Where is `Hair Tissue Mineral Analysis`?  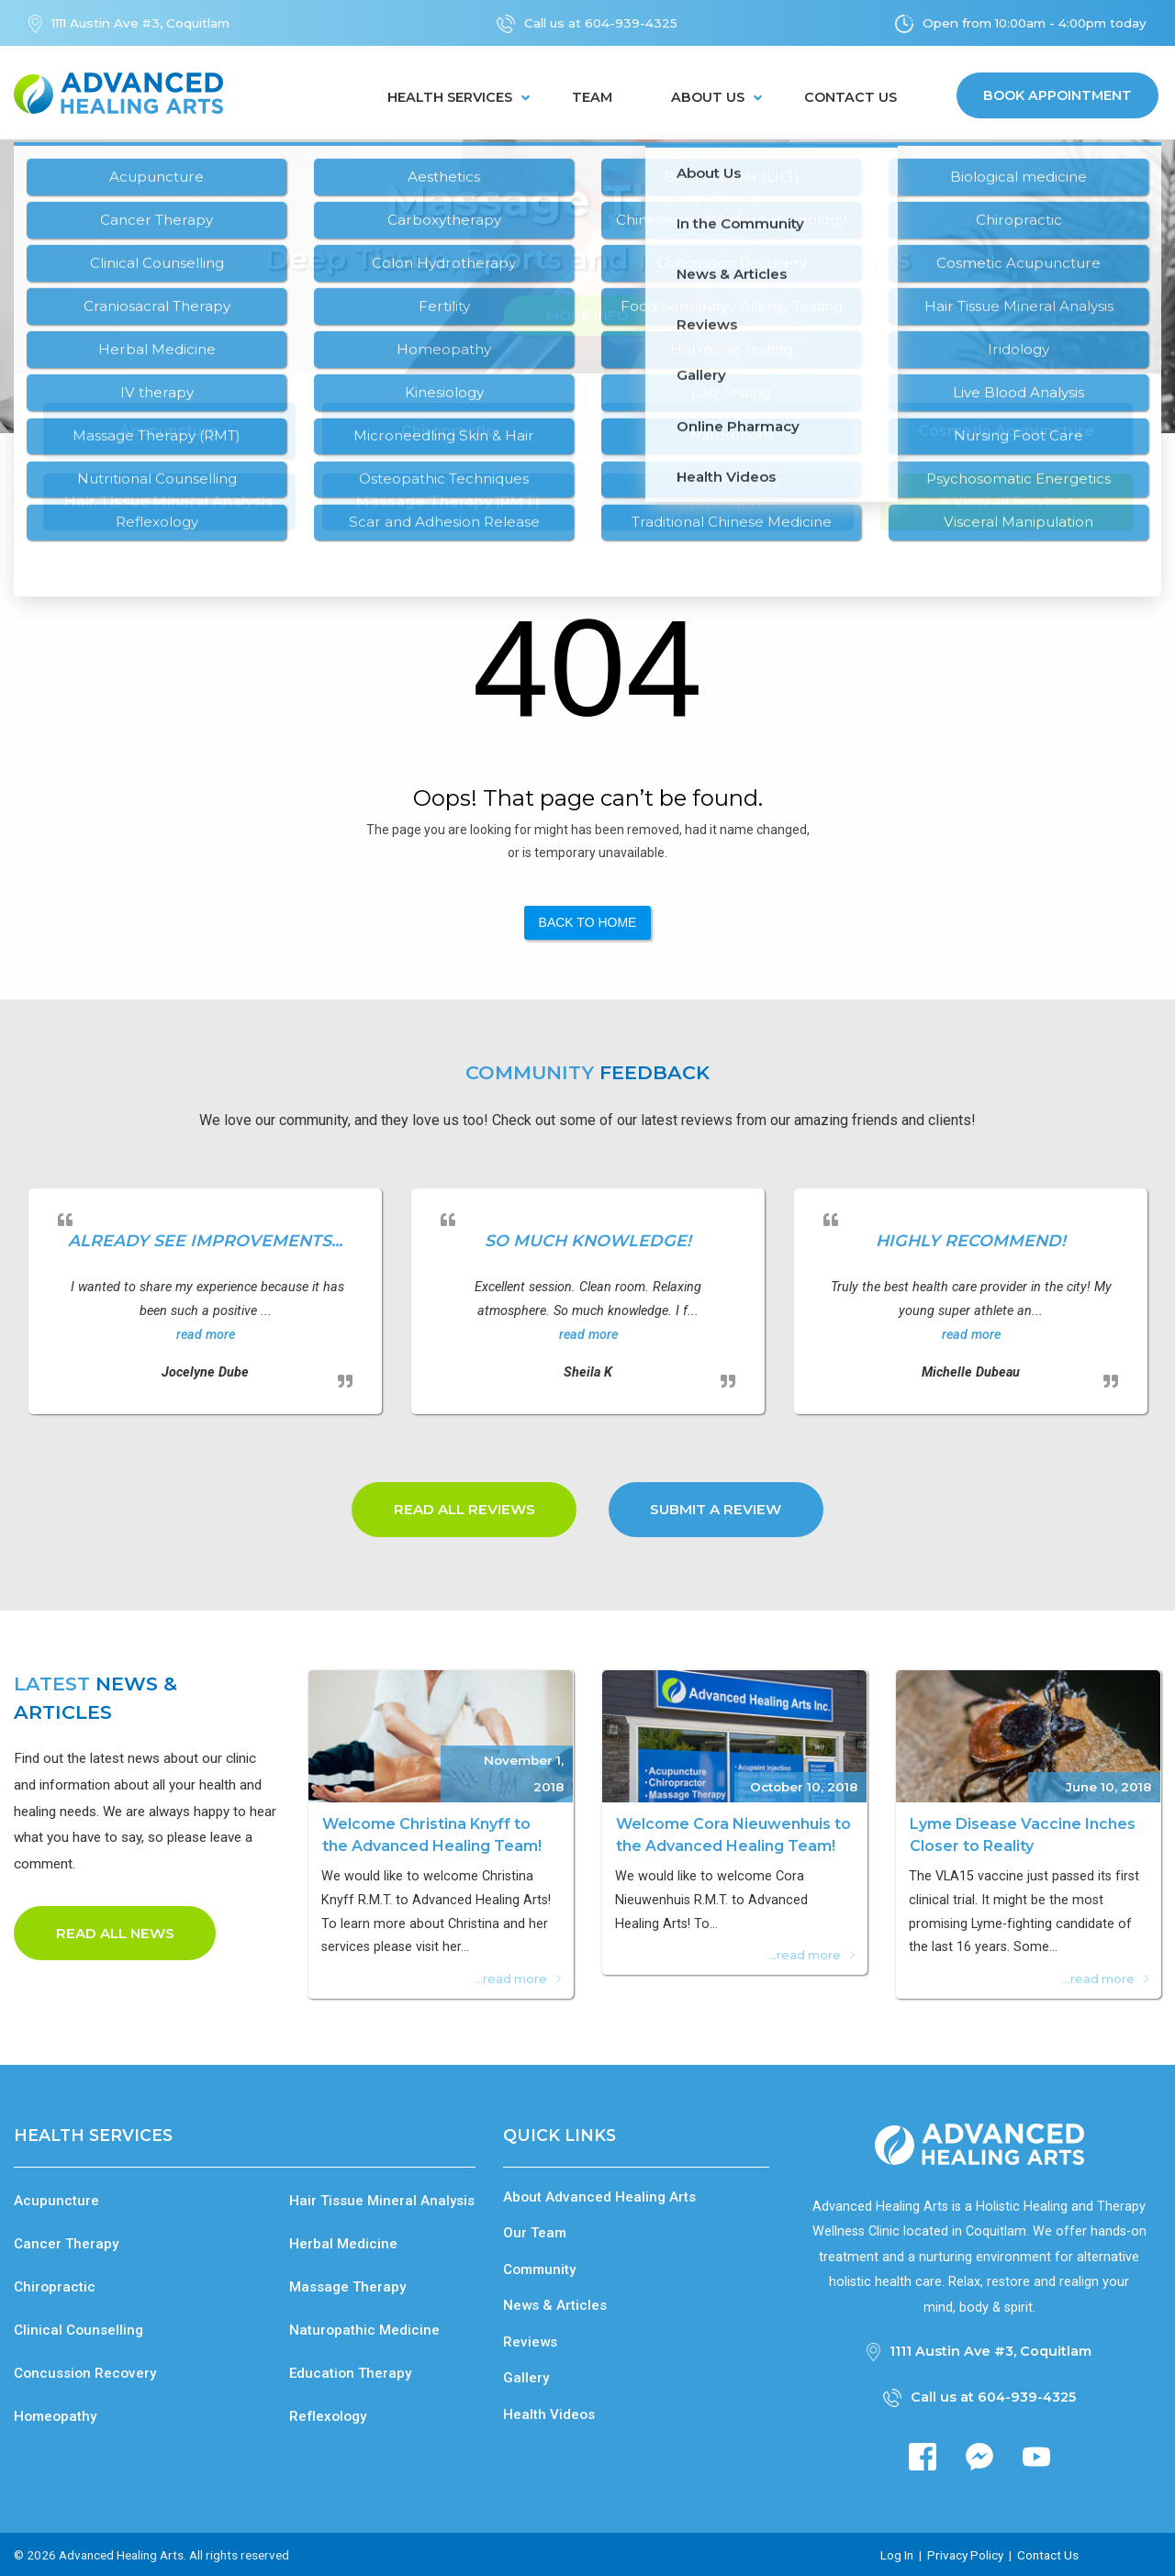
Hair Tissue Mineral Analysis is located at coordinates (382, 2199).